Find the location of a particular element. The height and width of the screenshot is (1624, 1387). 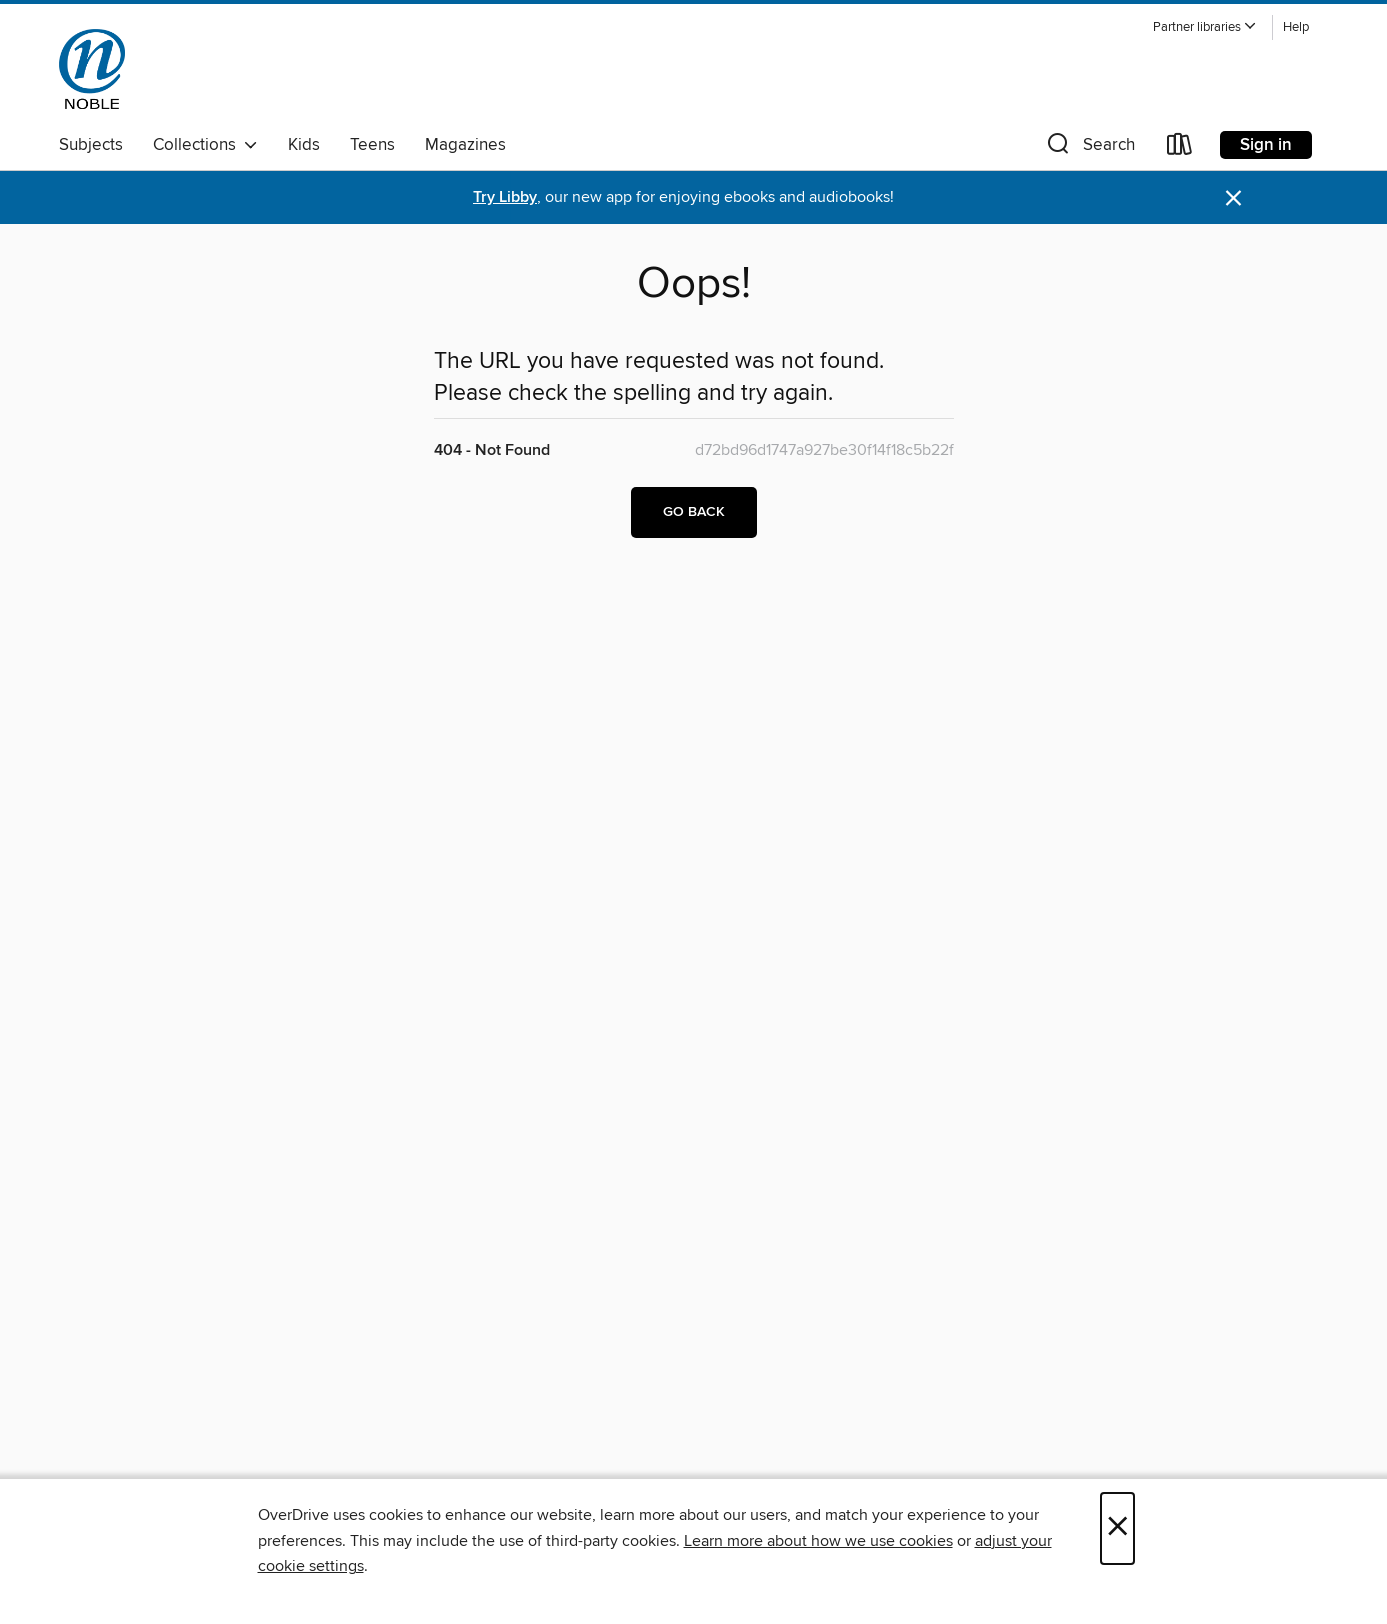

[button] is located at coordinates (1205, 27).